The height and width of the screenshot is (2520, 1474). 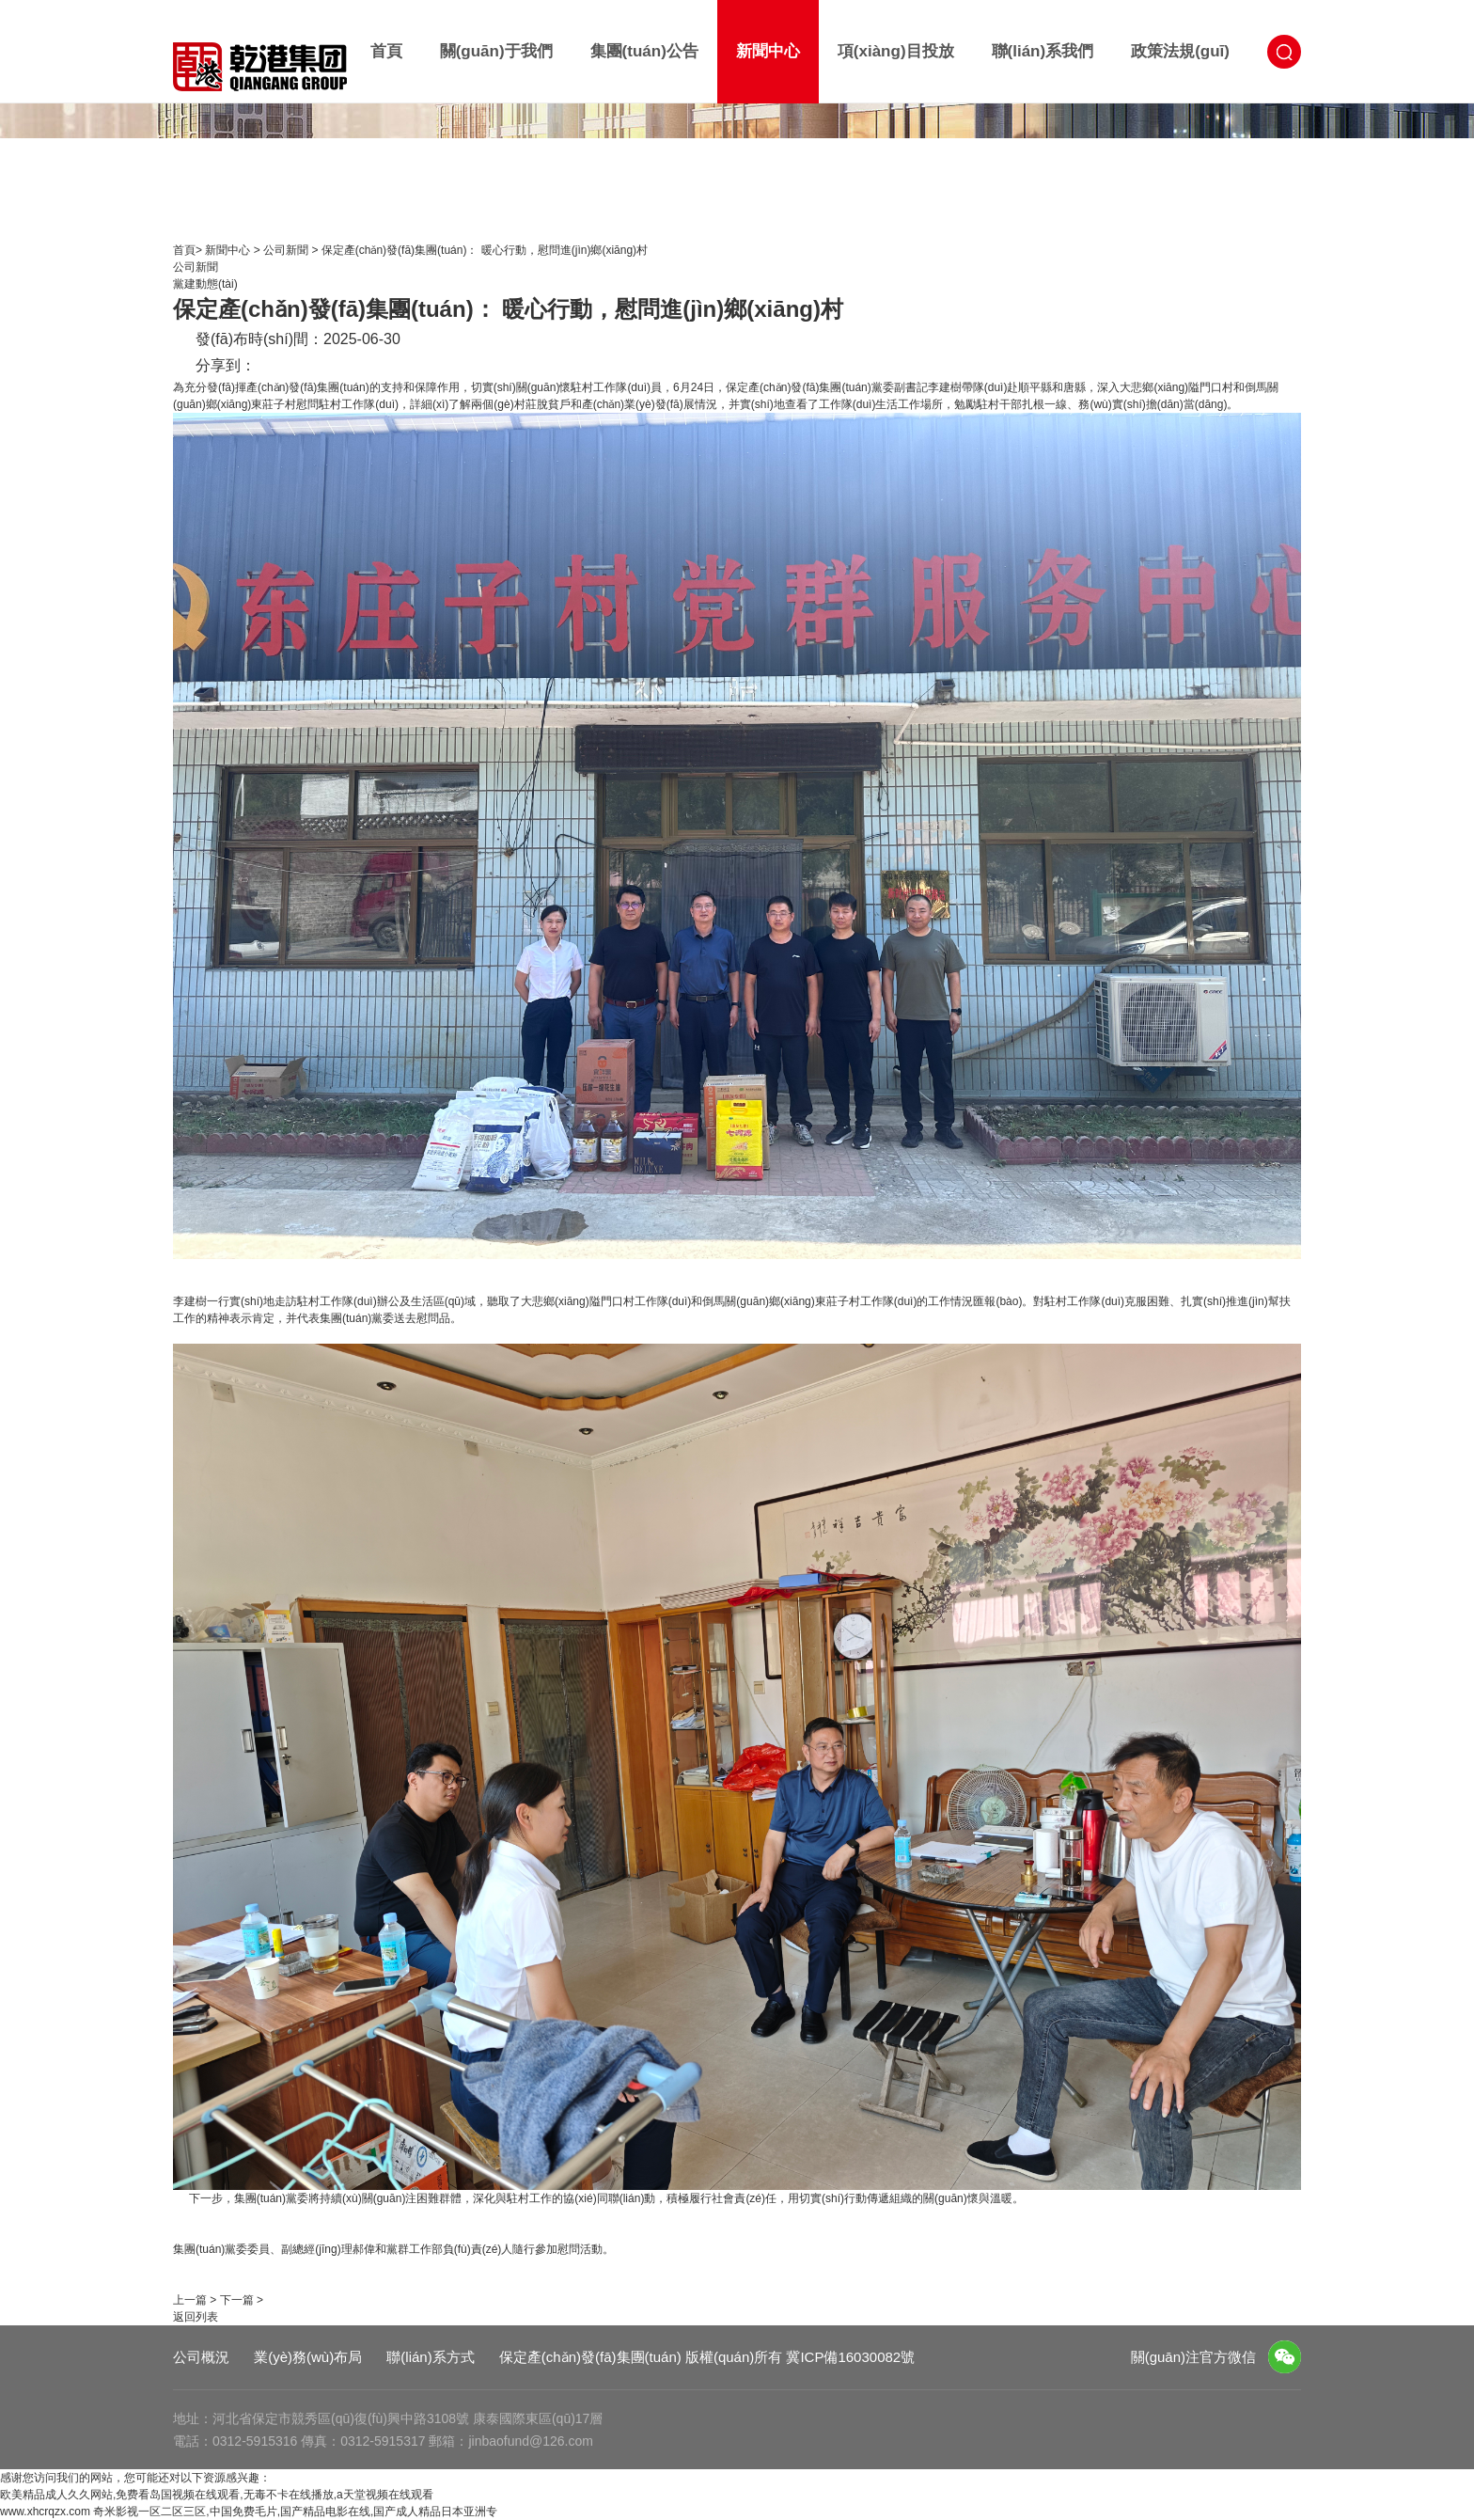 What do you see at coordinates (896, 51) in the screenshot?
I see `項(xiàng)目投放` at bounding box center [896, 51].